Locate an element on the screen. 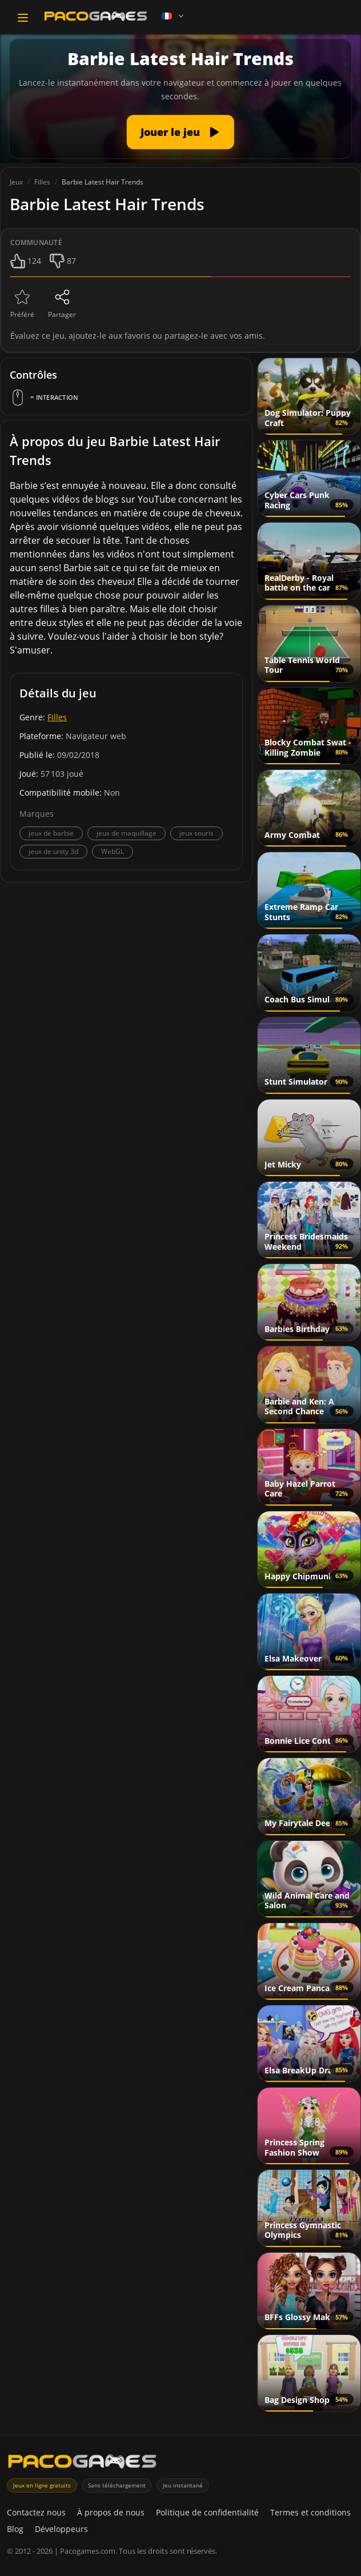 Image resolution: width=361 pixels, height=2576 pixels. Politique de confidentialité is located at coordinates (207, 2512).